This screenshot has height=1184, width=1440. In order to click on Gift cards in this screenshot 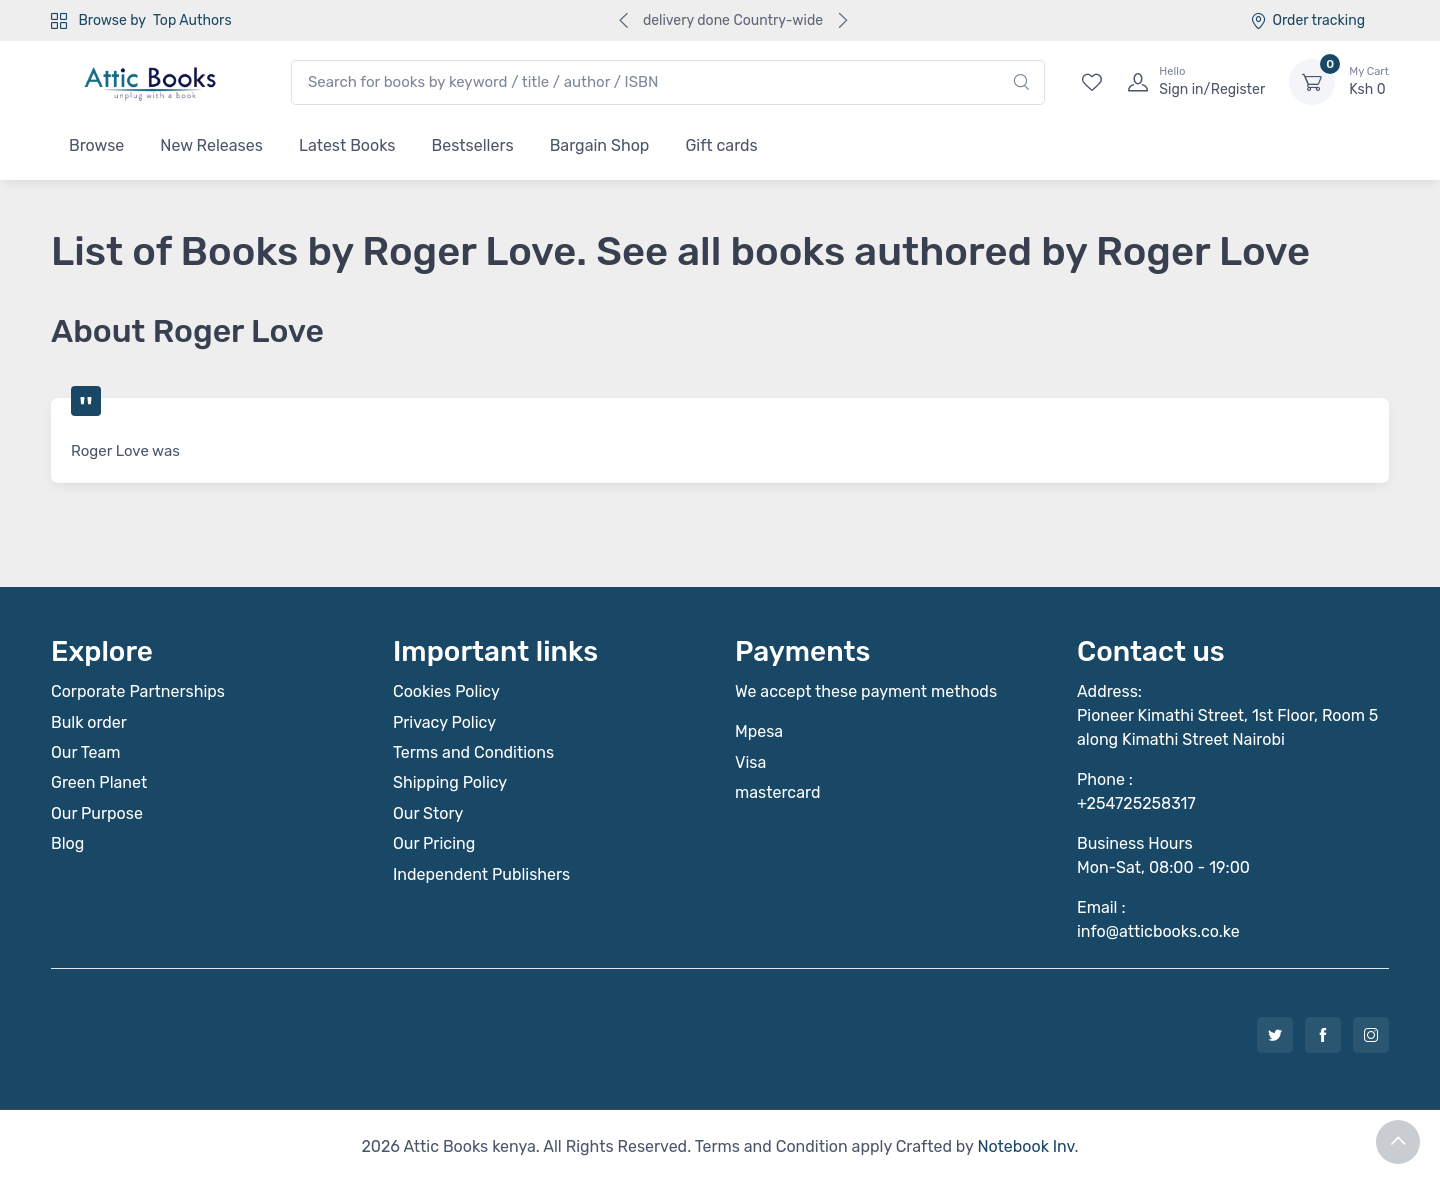, I will do `click(721, 145)`.